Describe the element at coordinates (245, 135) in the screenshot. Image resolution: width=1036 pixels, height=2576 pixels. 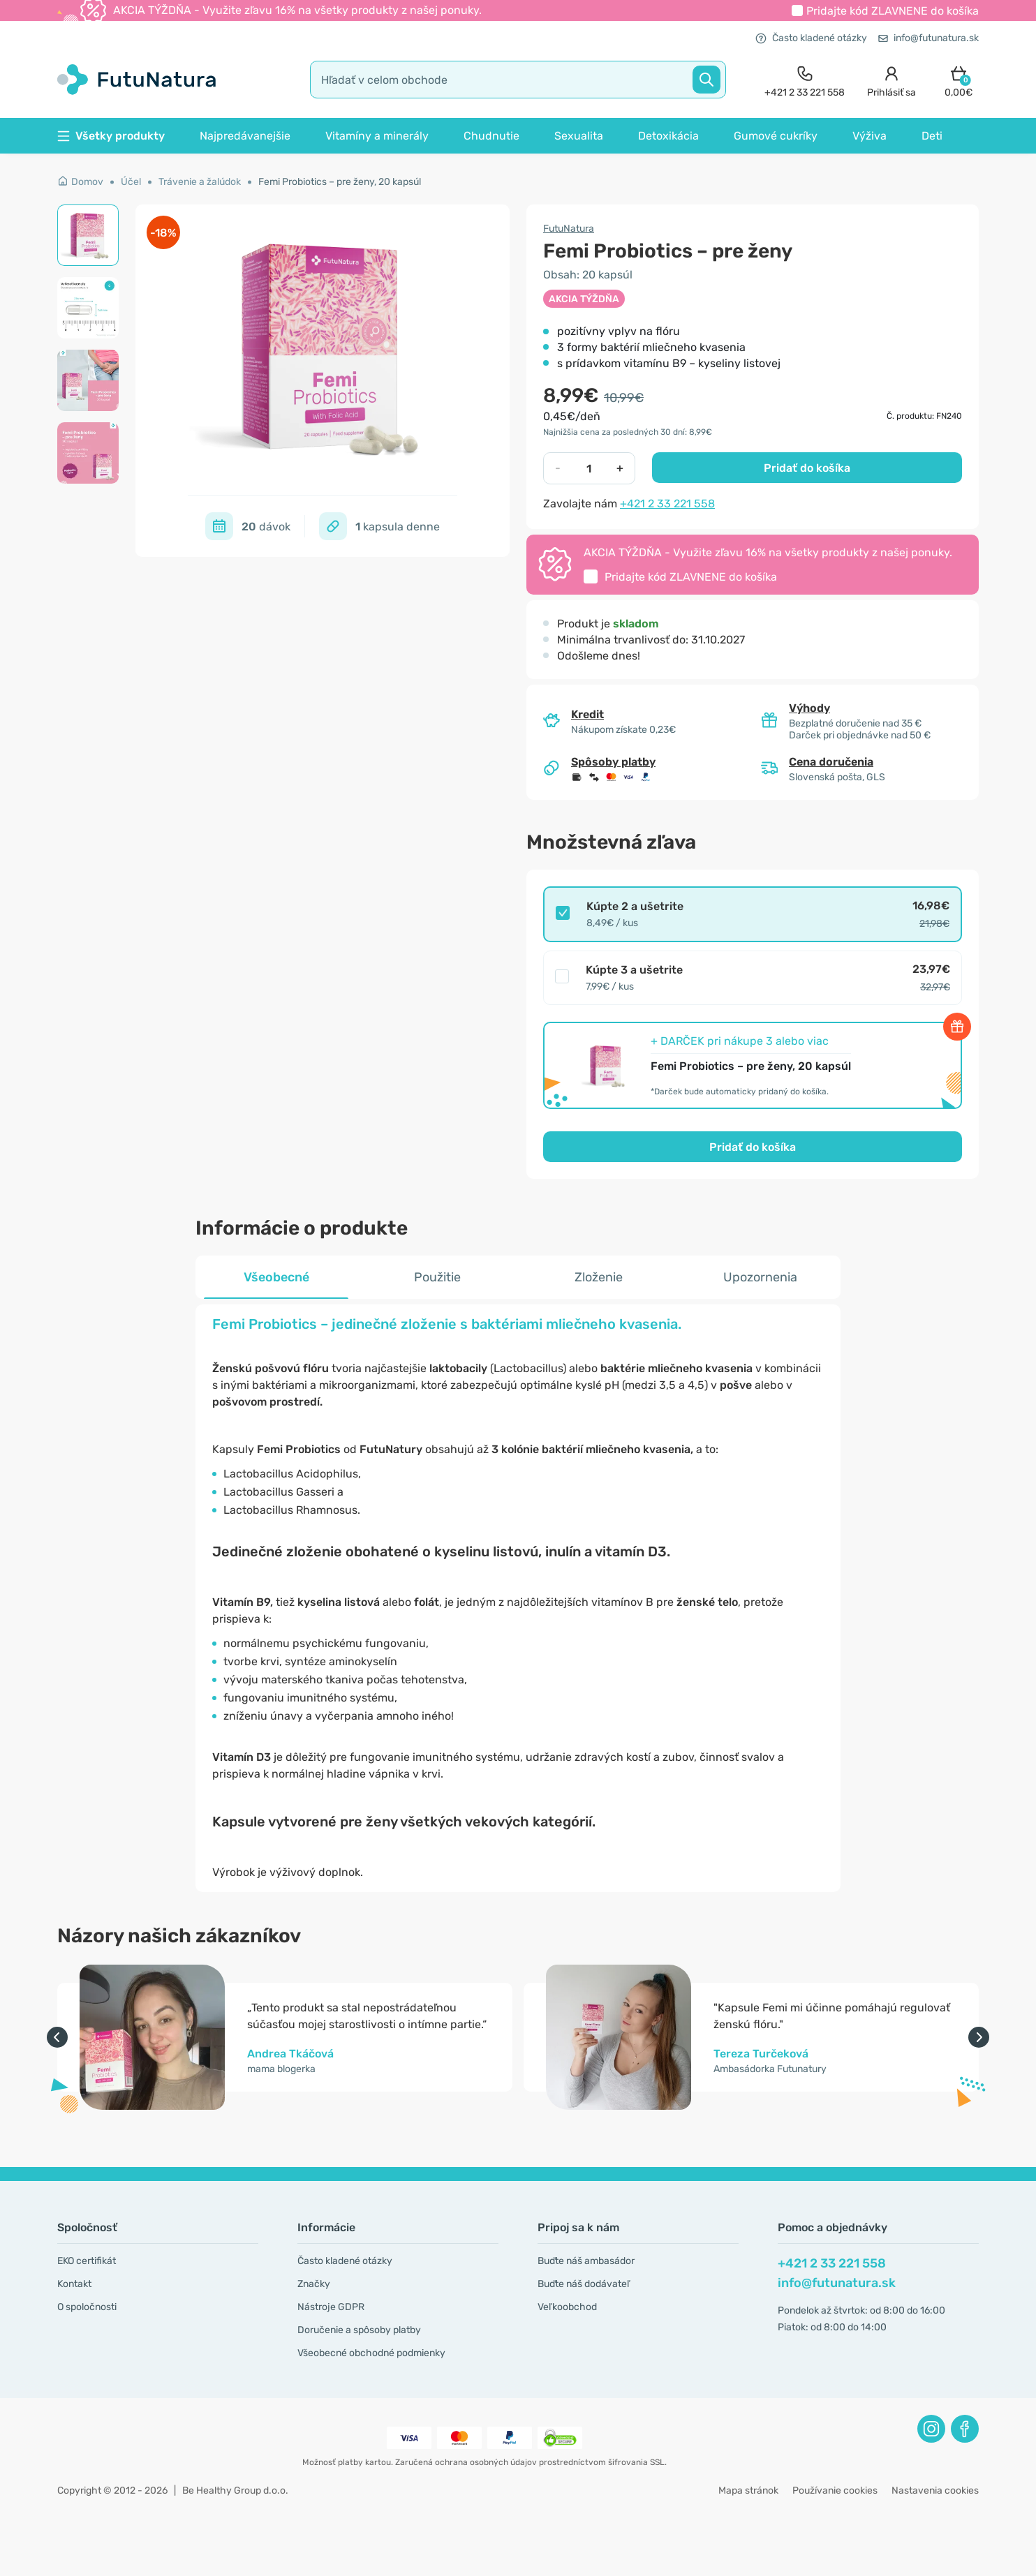
I see `Najpredávanejšie` at that location.